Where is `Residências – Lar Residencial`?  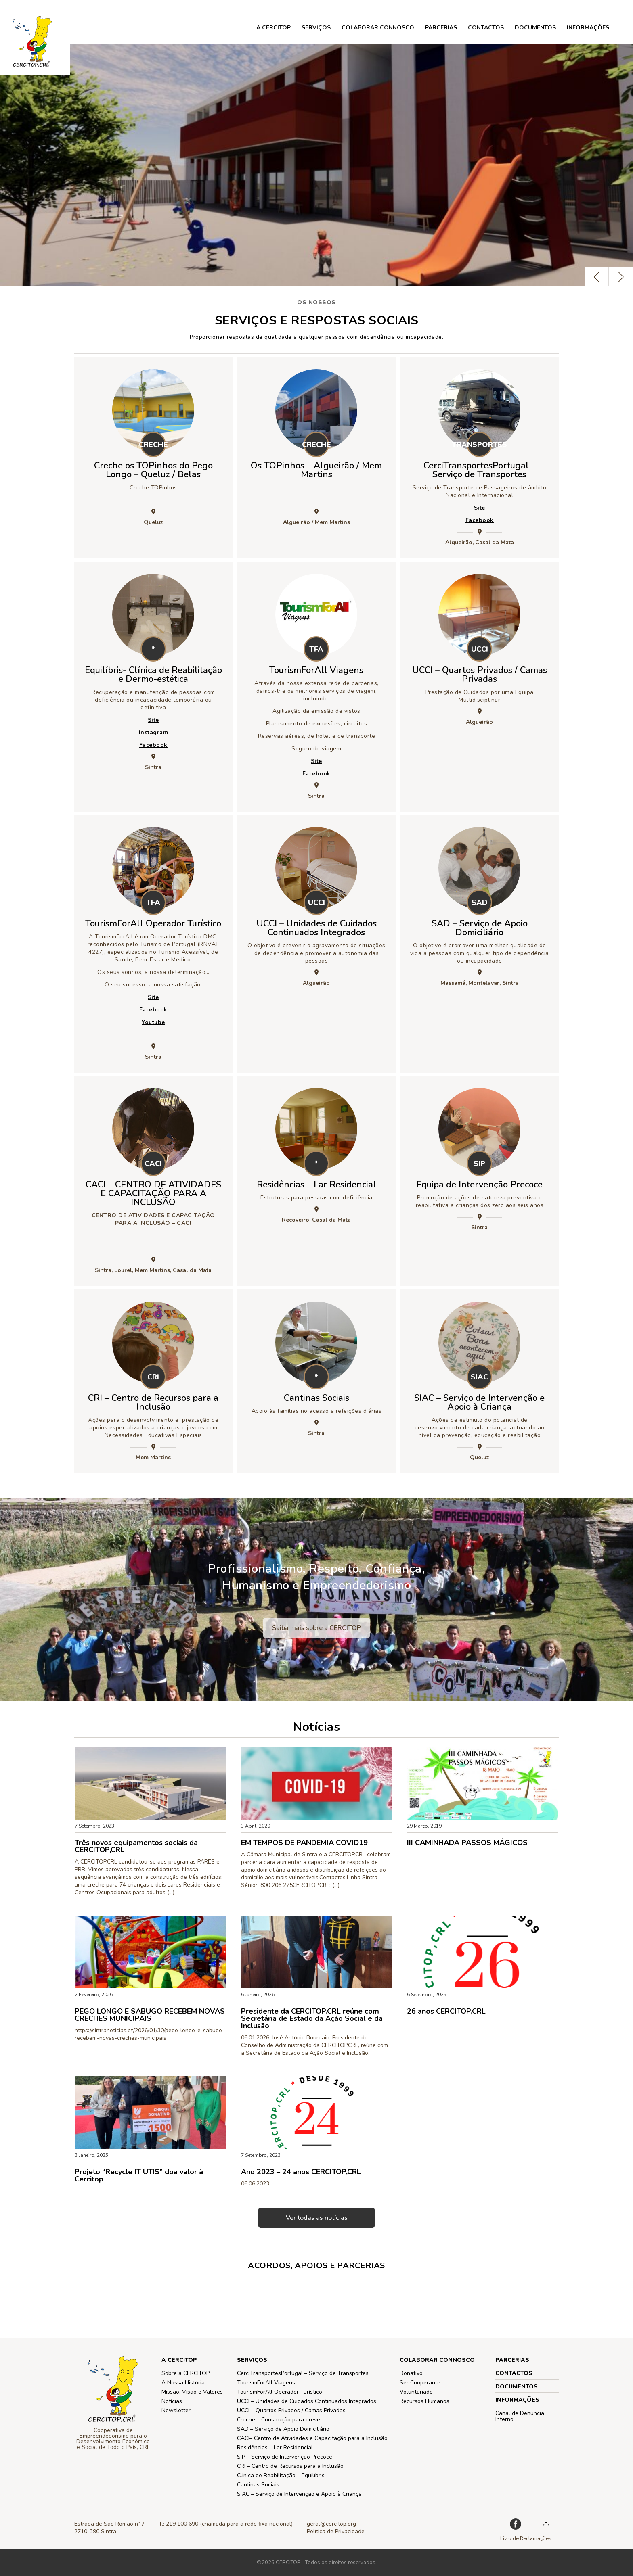 Residências – Lar Residencial is located at coordinates (316, 1184).